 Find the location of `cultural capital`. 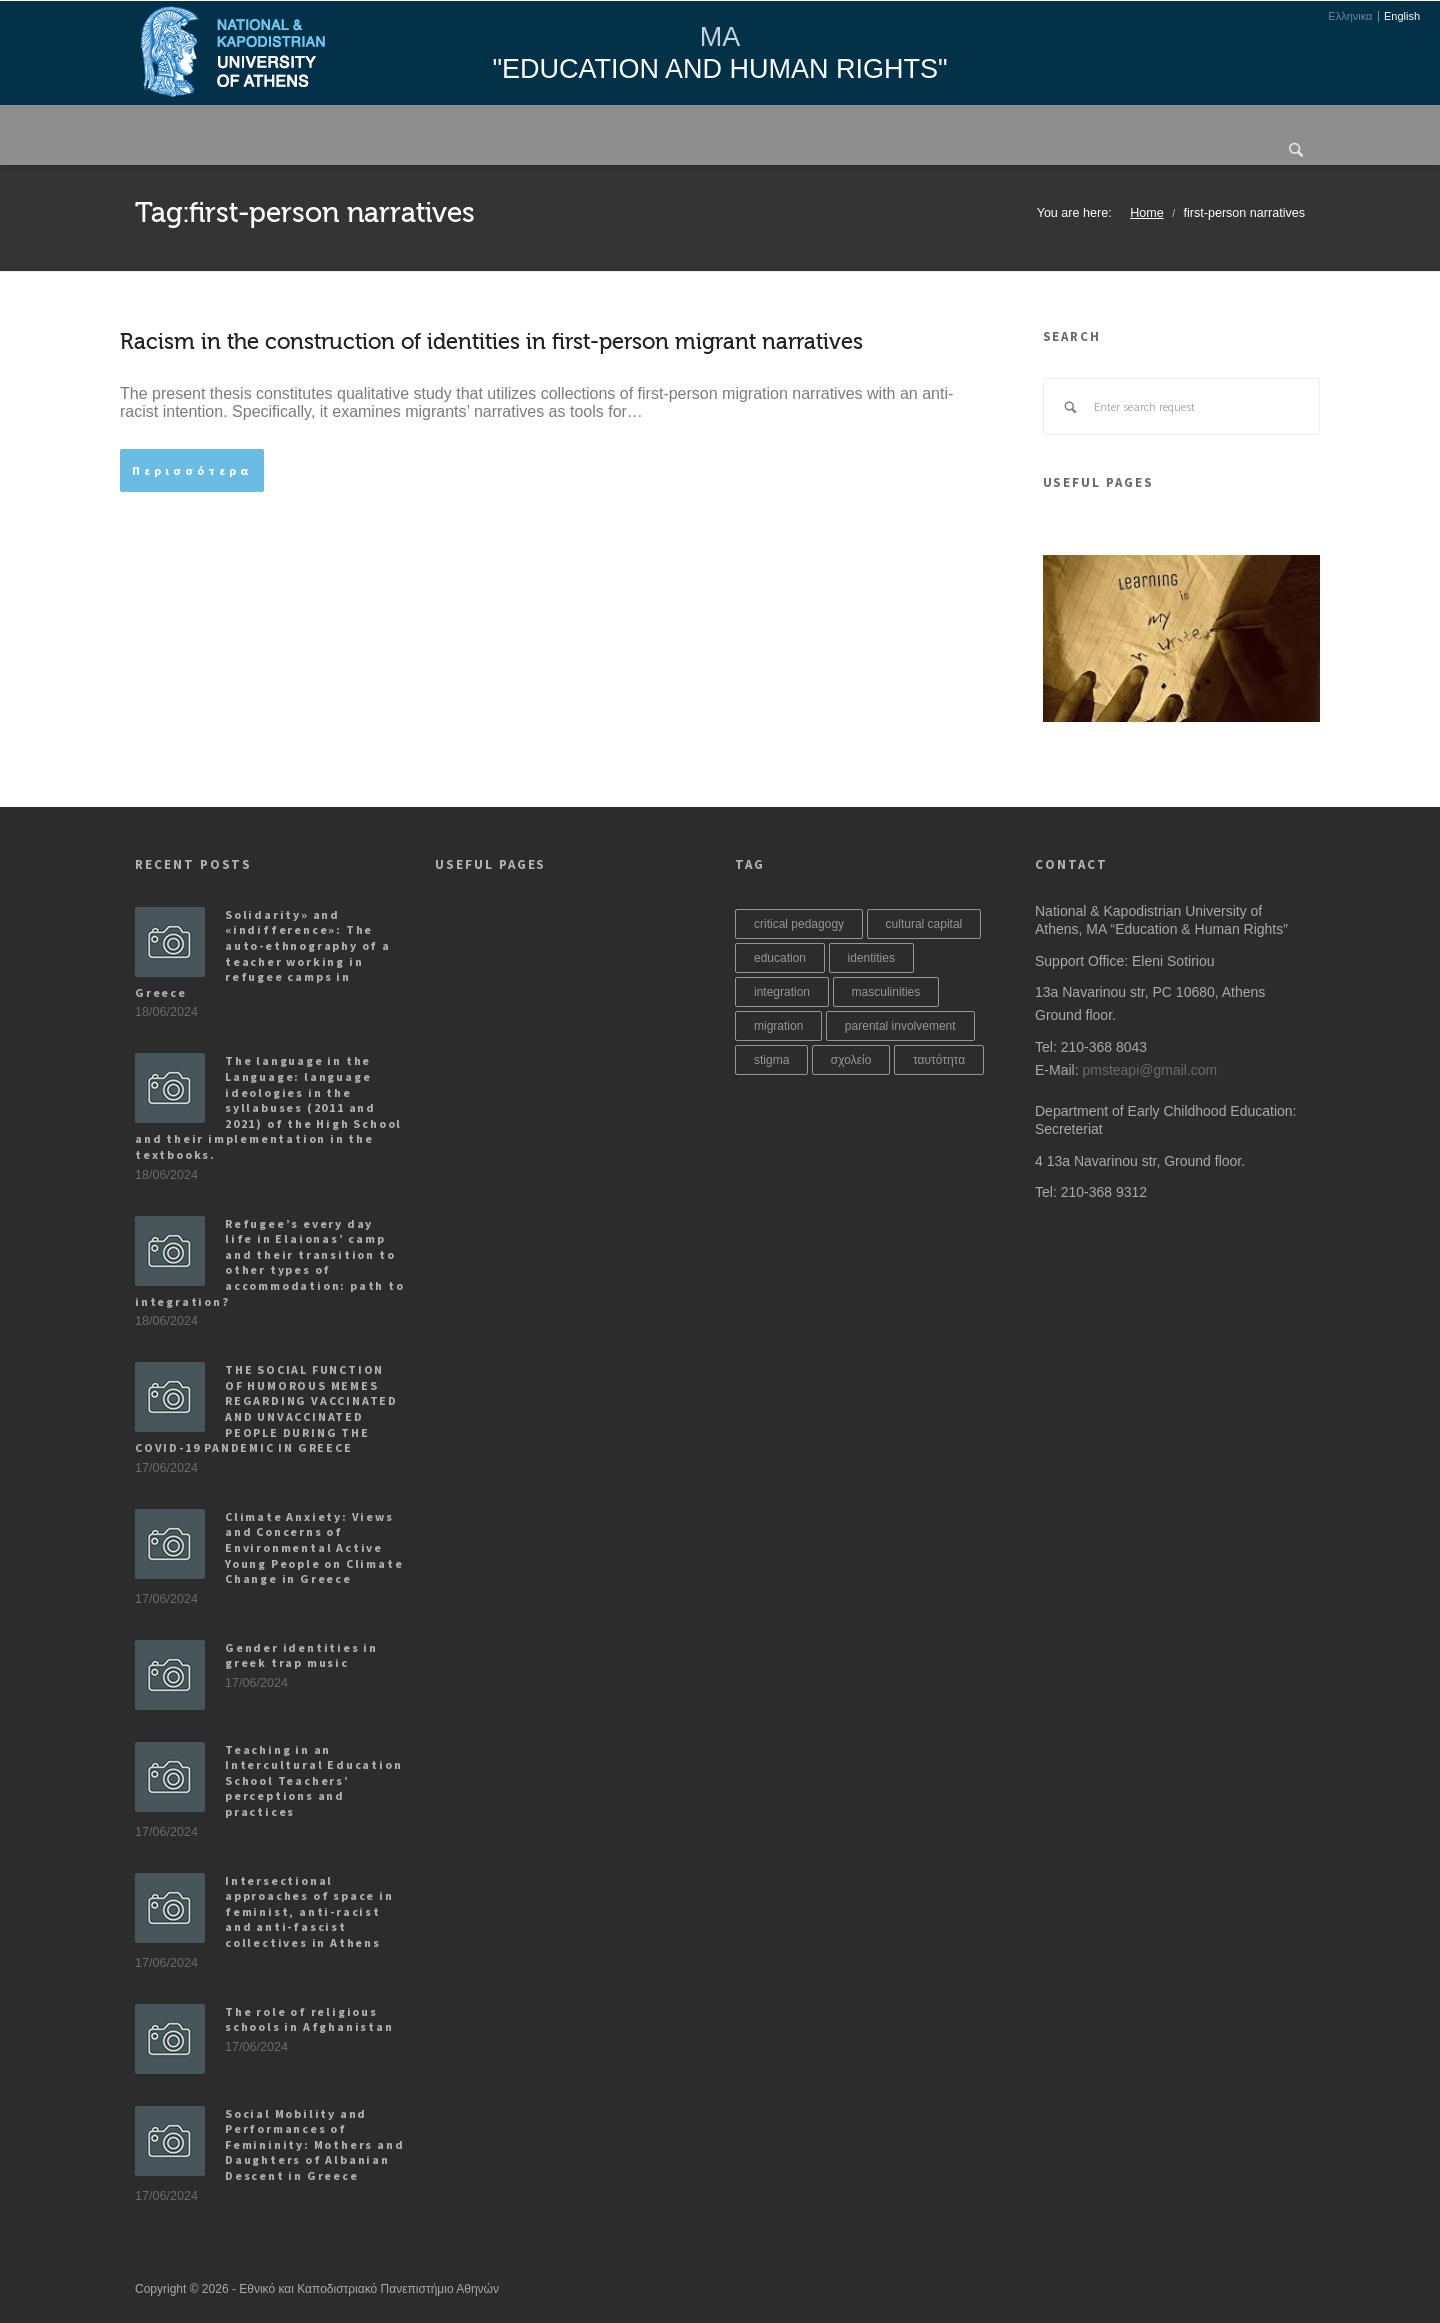

cultural capital is located at coordinates (924, 924).